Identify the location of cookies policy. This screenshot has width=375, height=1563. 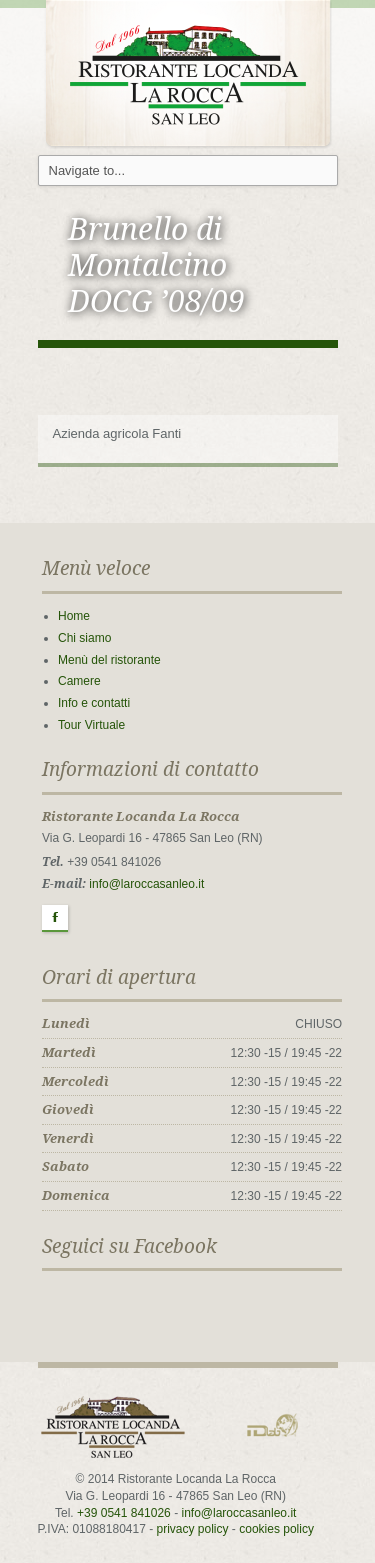
(276, 1529).